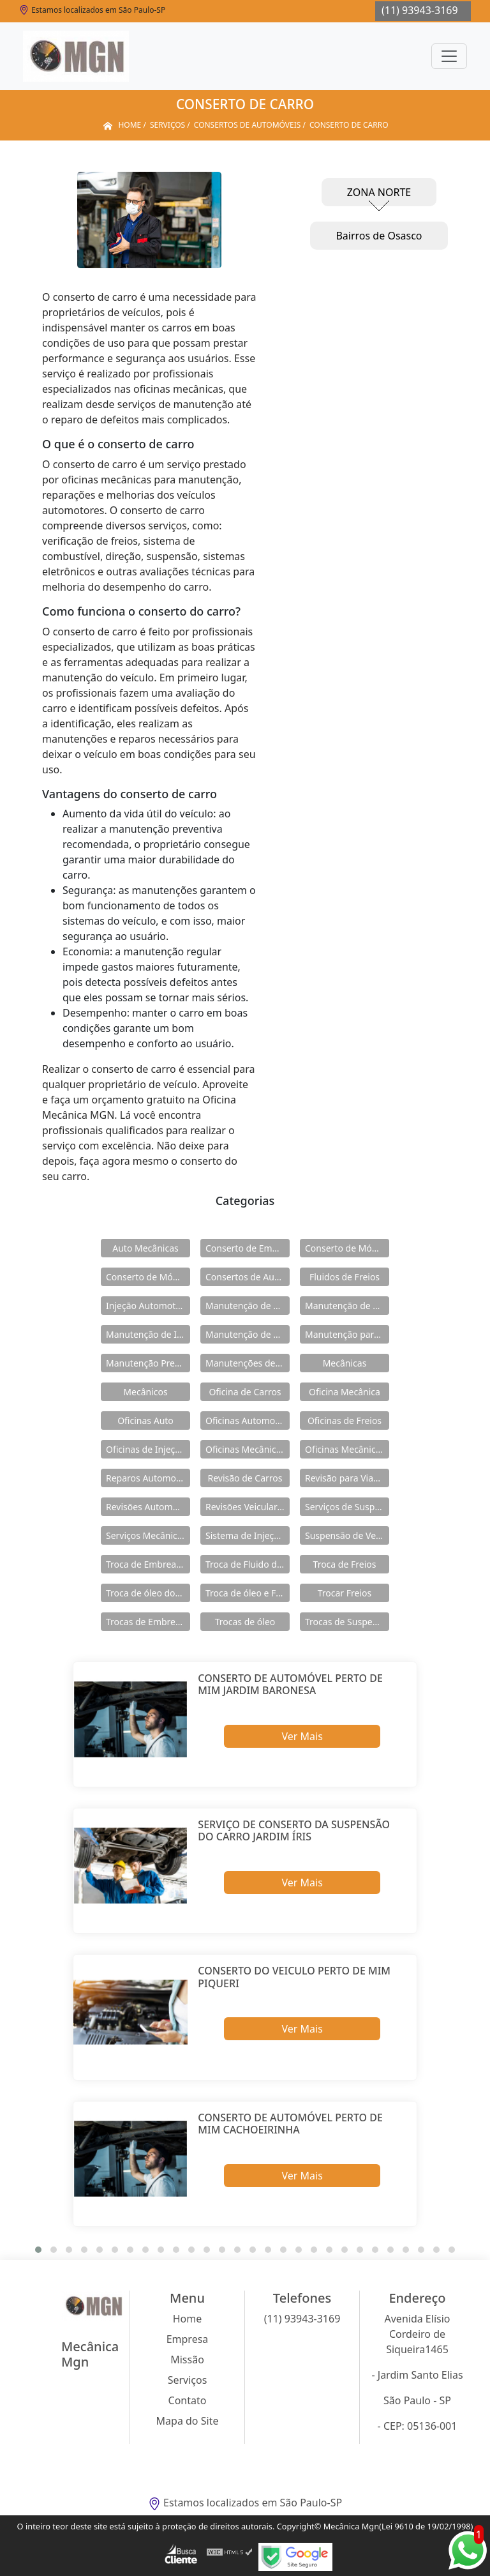  Describe the element at coordinates (345, 1420) in the screenshot. I see `Oficinas de Freios` at that location.